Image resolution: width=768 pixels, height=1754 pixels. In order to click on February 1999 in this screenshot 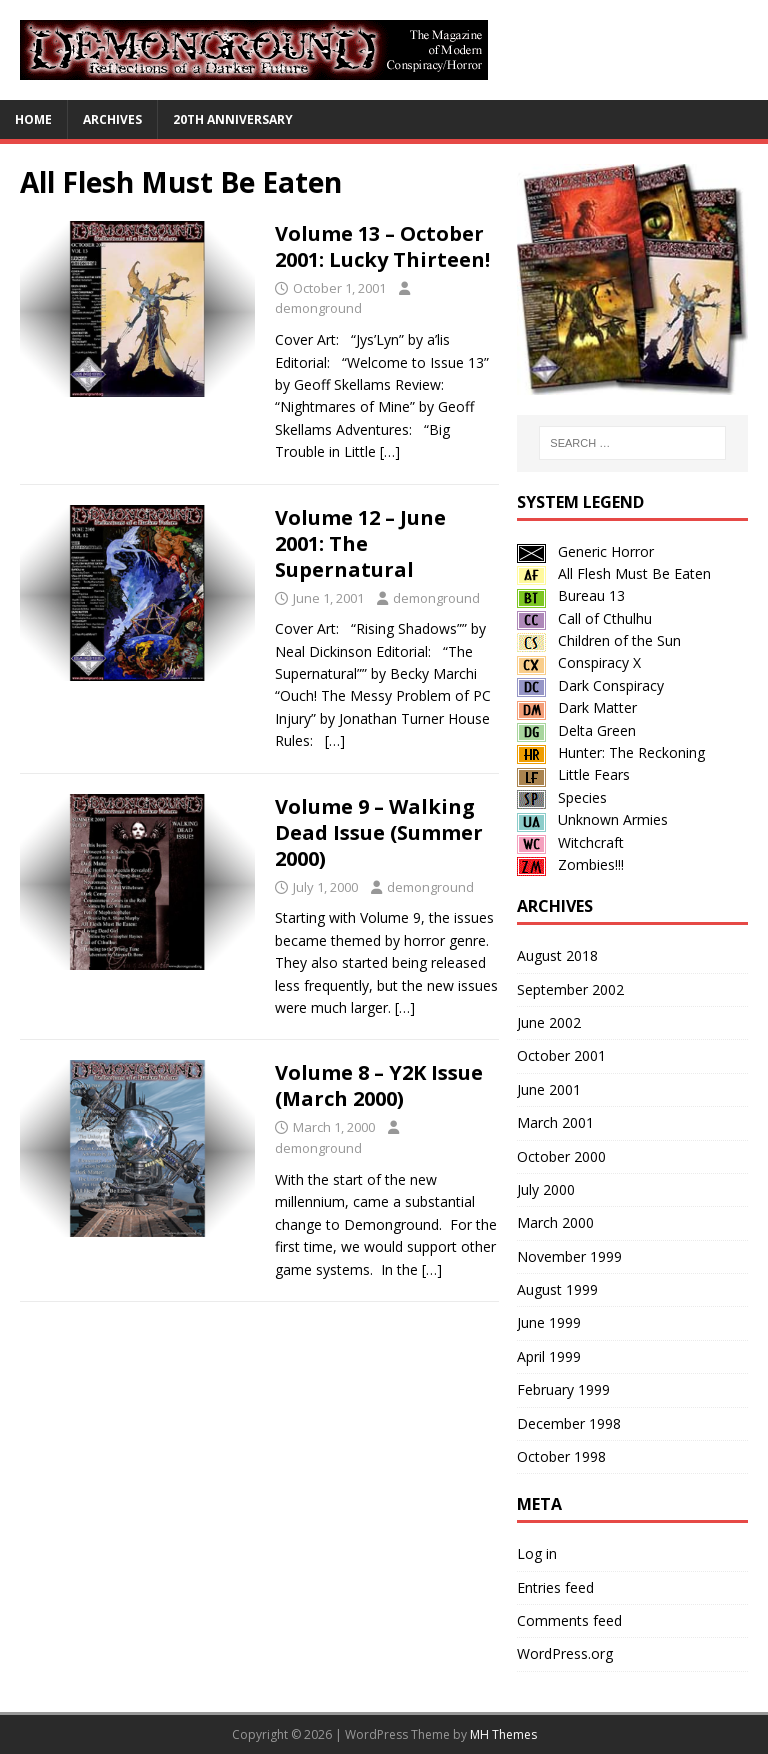, I will do `click(563, 1389)`.